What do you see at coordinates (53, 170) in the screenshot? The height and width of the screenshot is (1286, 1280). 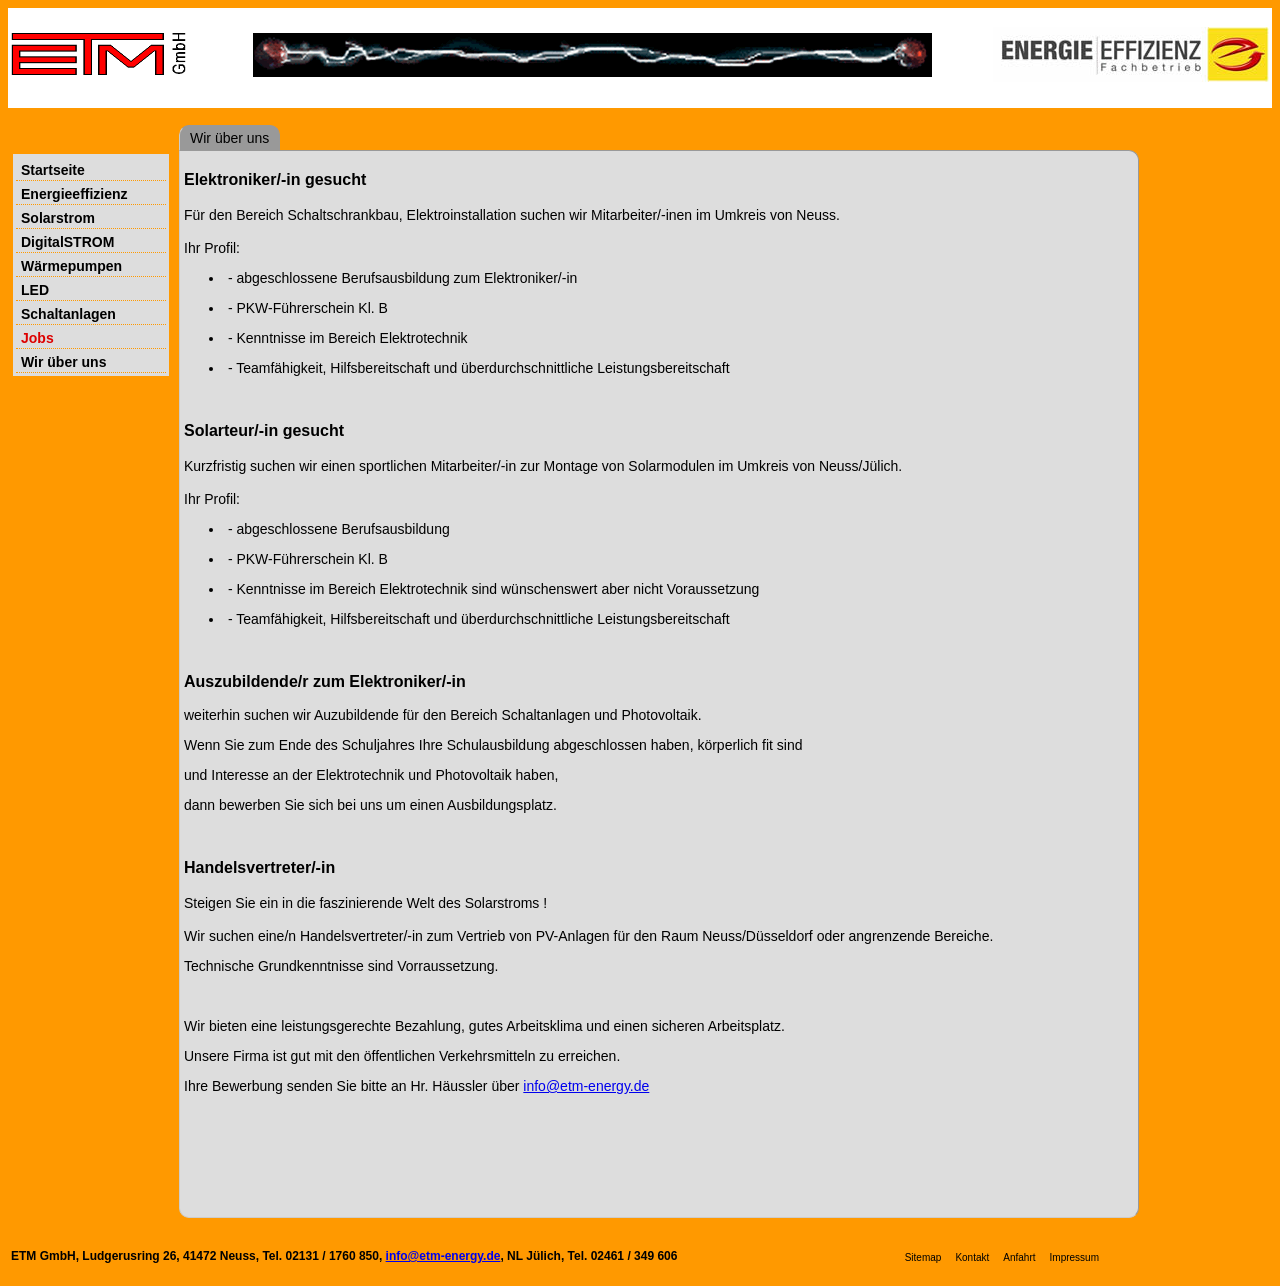 I see `Startseite` at bounding box center [53, 170].